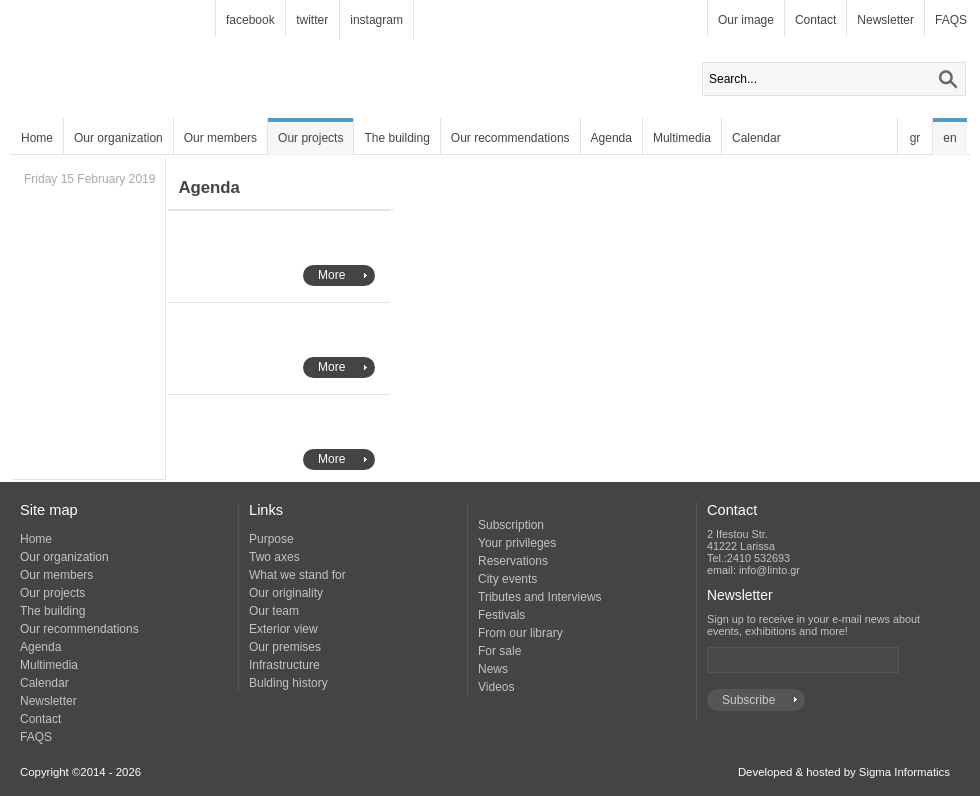  I want to click on Our team, so click(274, 611).